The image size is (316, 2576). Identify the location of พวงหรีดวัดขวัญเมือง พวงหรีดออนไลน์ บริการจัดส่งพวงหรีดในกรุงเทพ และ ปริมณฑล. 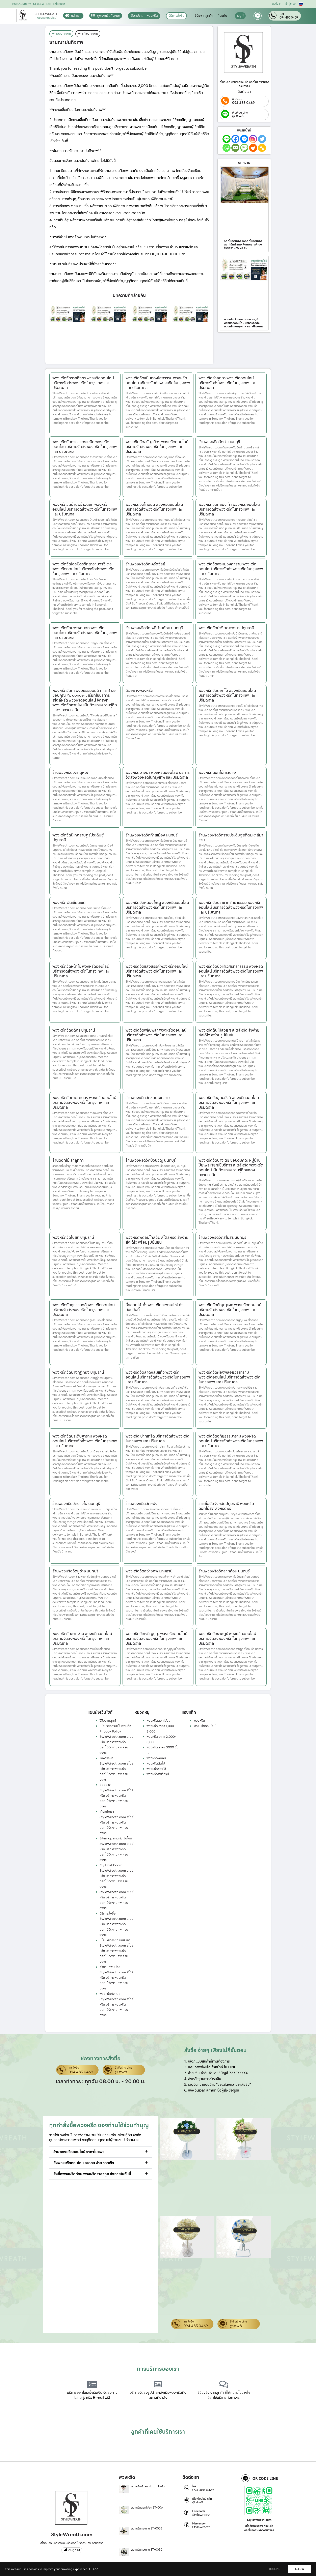
(157, 447).